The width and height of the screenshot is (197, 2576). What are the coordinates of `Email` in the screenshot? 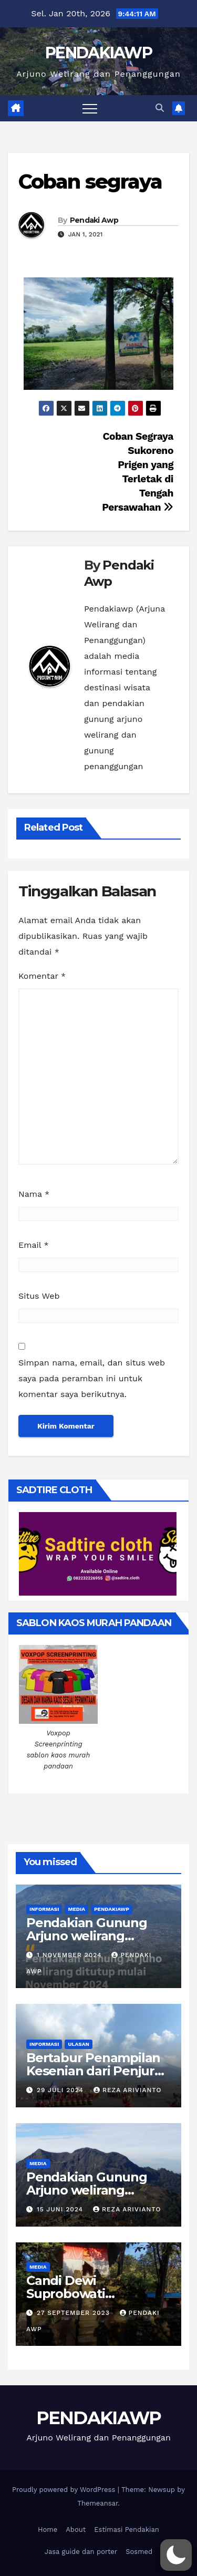 It's located at (33, 1245).